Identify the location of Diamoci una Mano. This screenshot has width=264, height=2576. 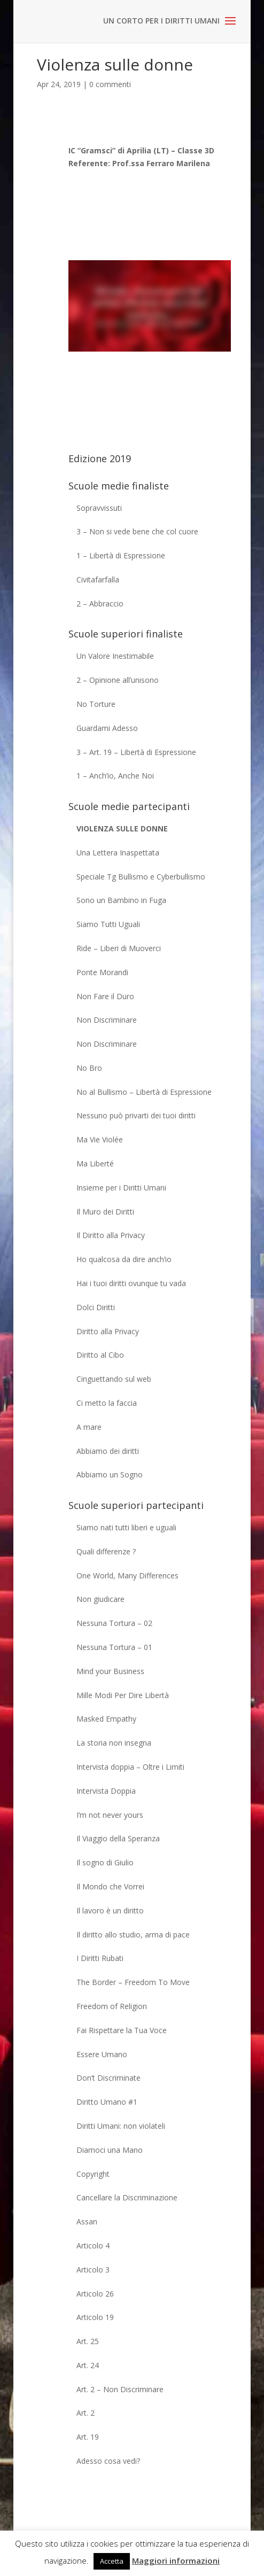
(109, 2150).